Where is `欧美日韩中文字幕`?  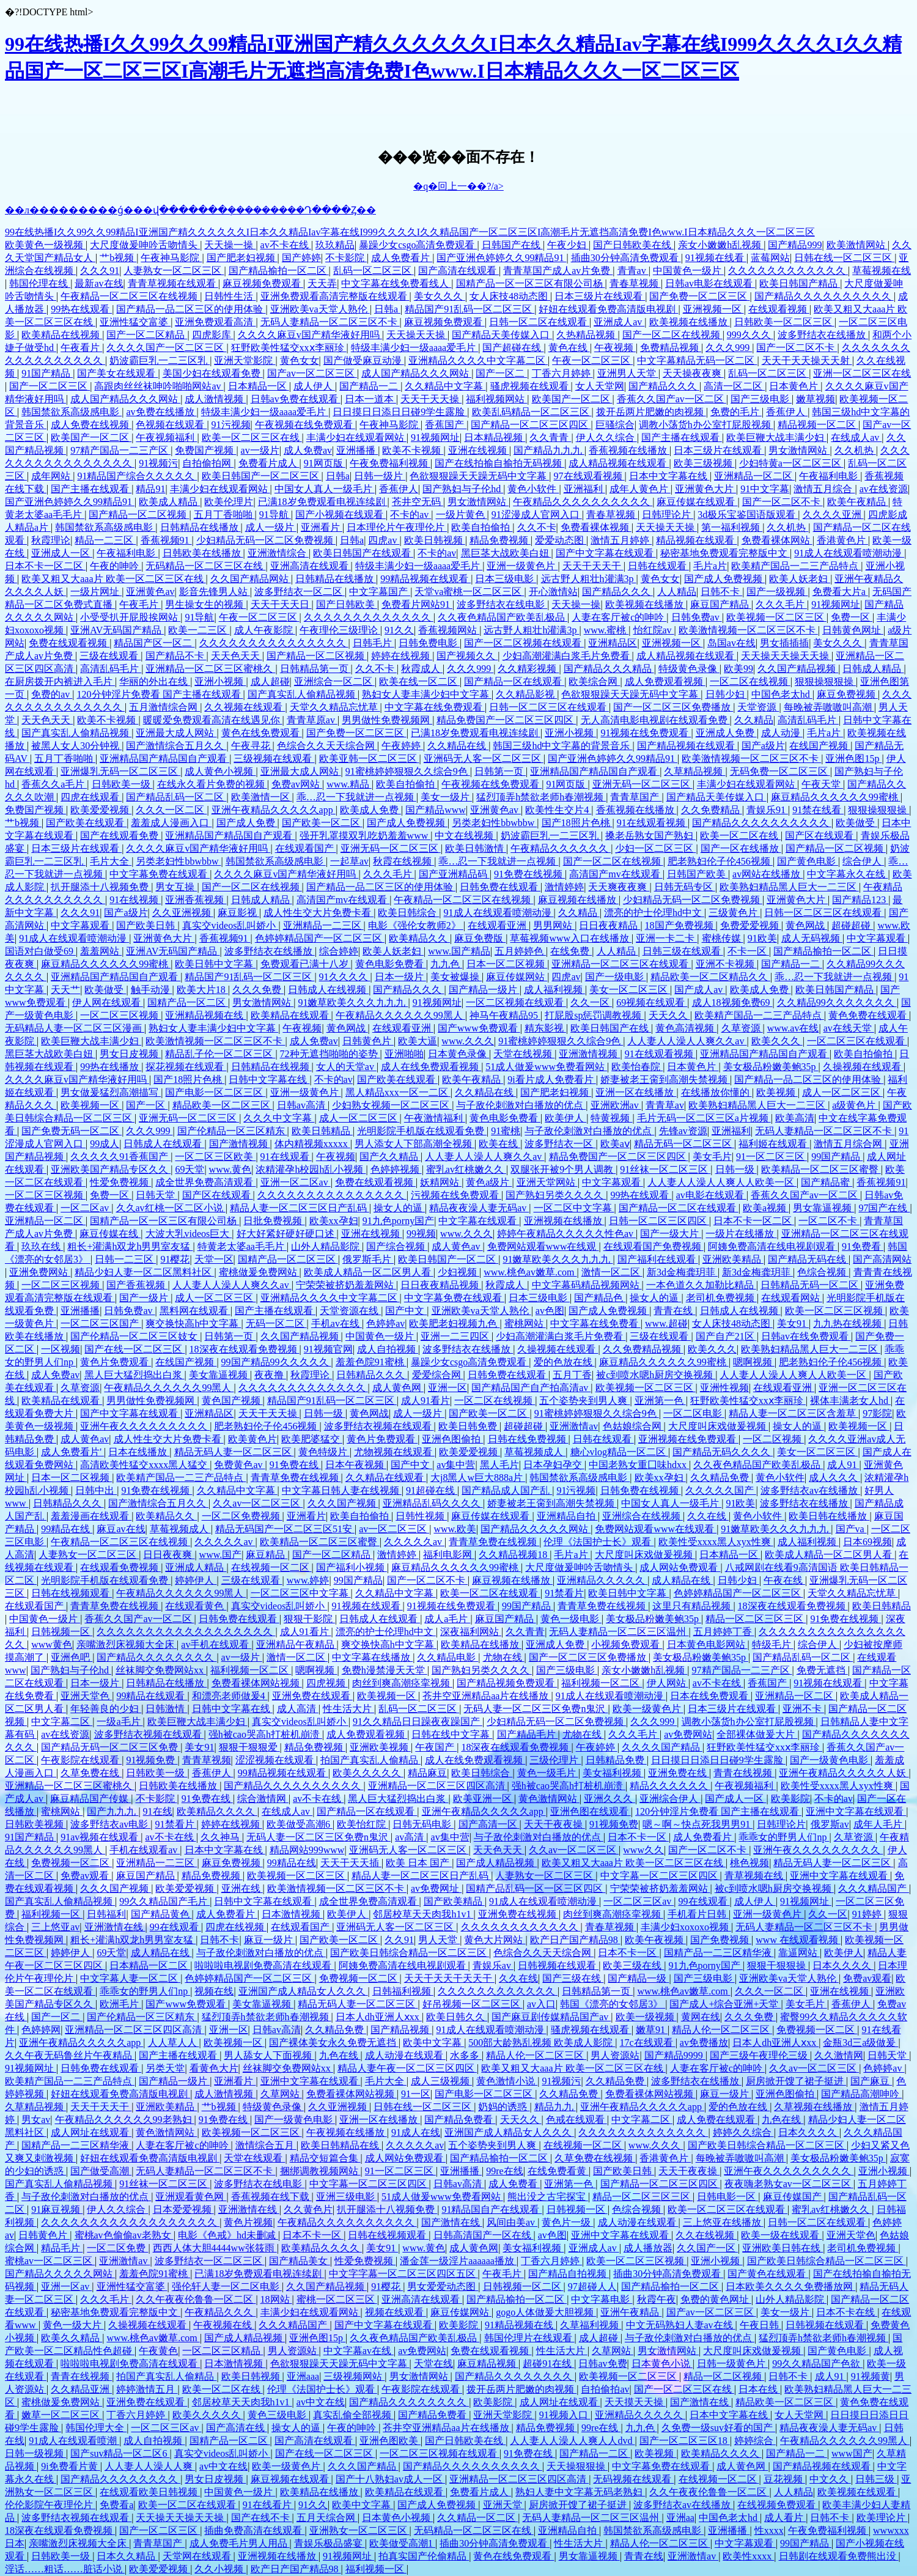 欧美日韩中文字幕 is located at coordinates (215, 964).